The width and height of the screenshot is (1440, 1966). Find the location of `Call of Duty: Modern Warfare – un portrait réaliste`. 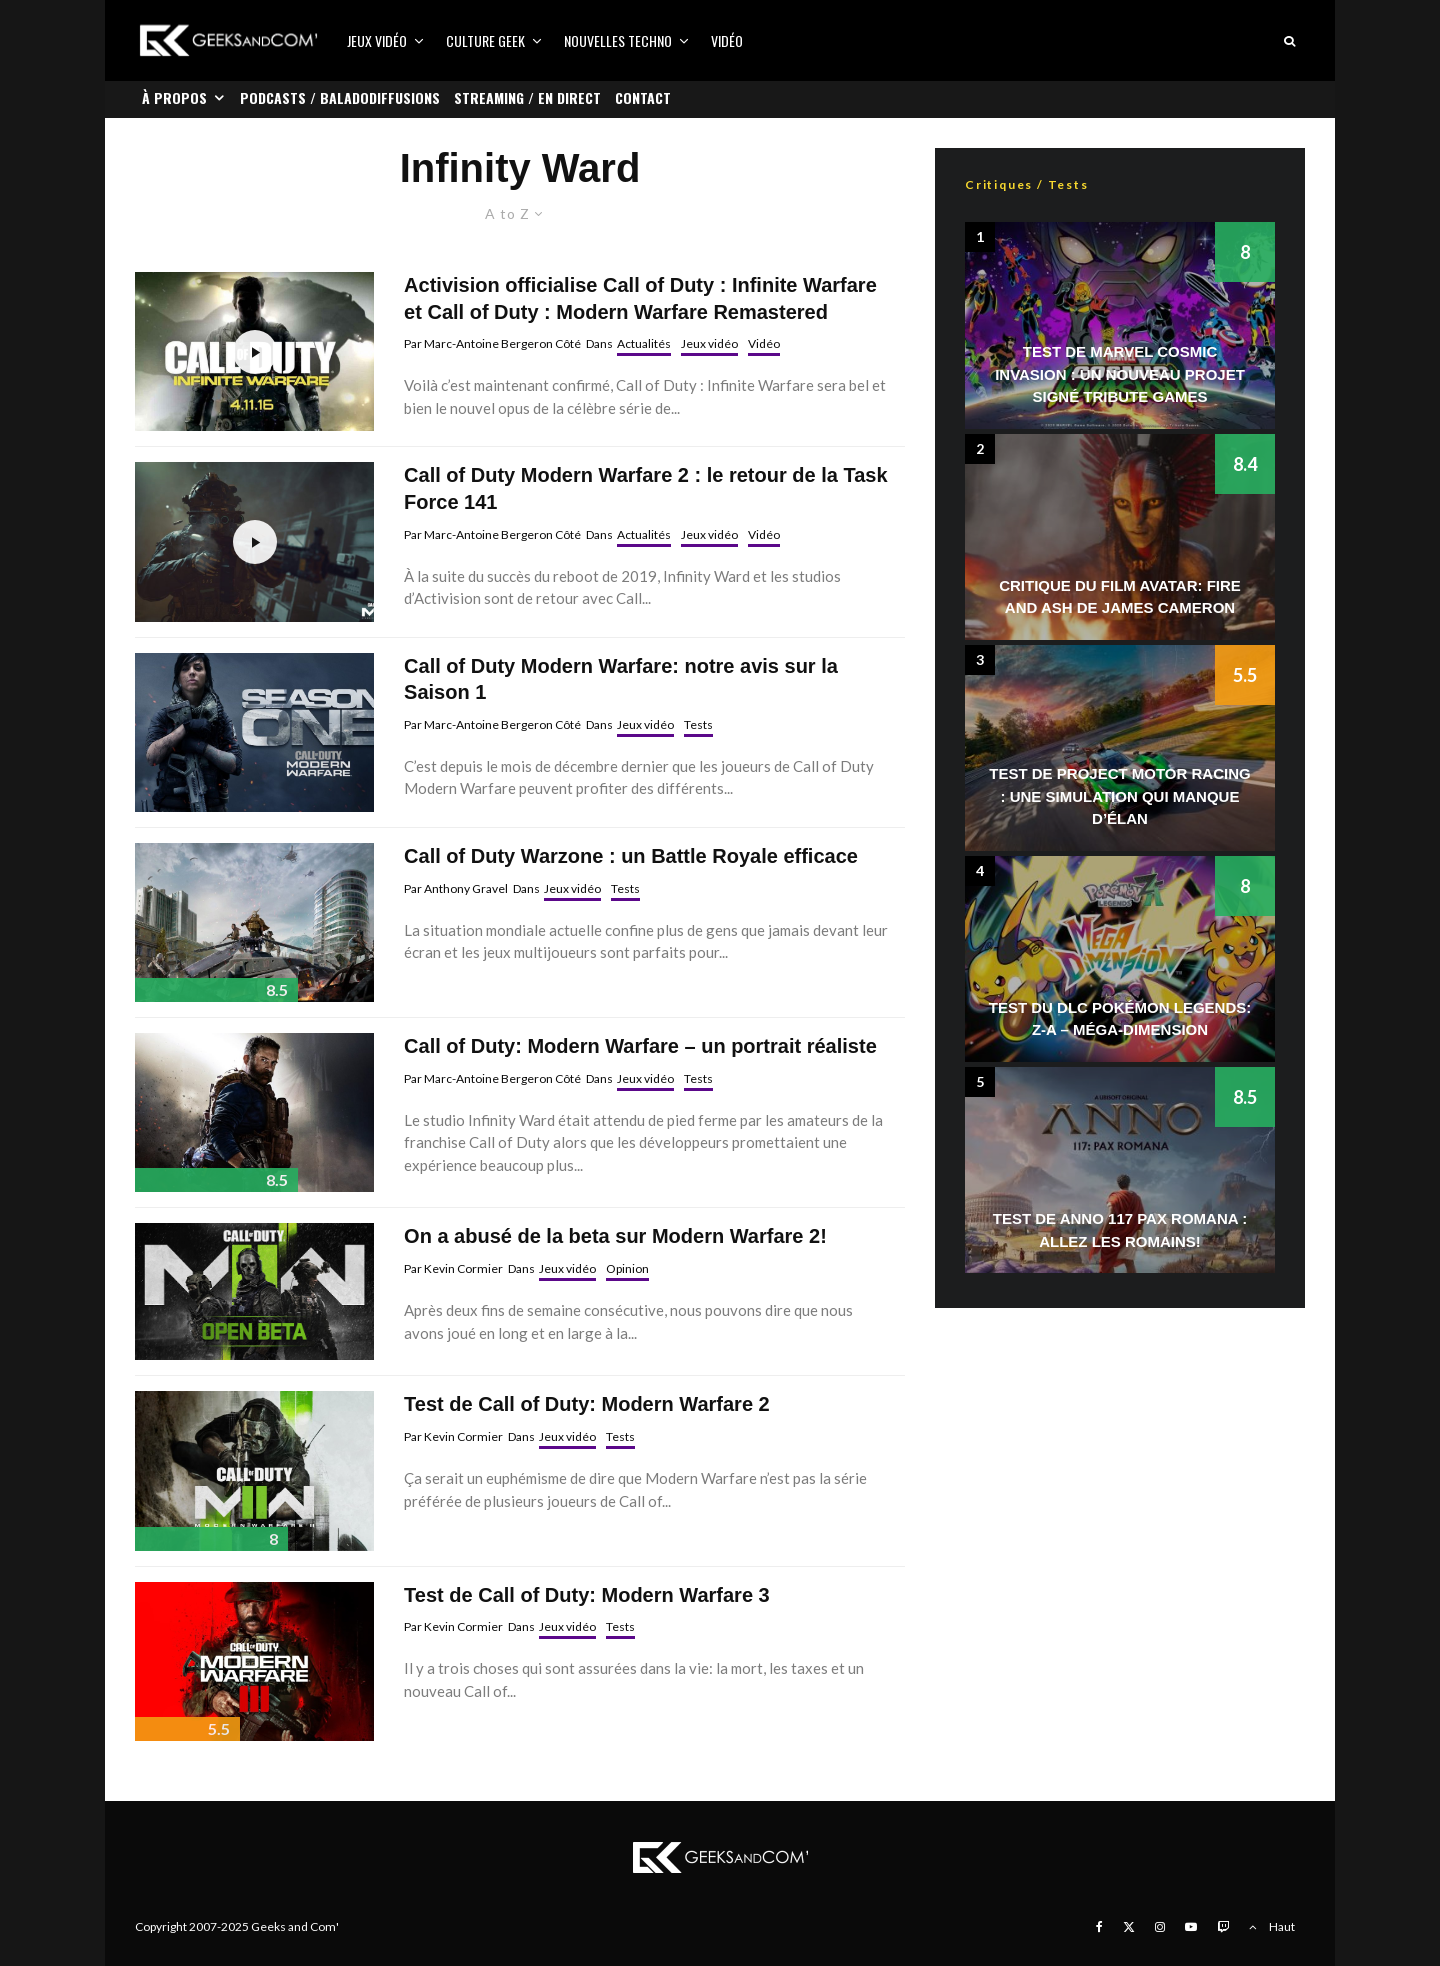

Call of Duty: Modern Warfare – un portrait réaliste is located at coordinates (640, 1046).